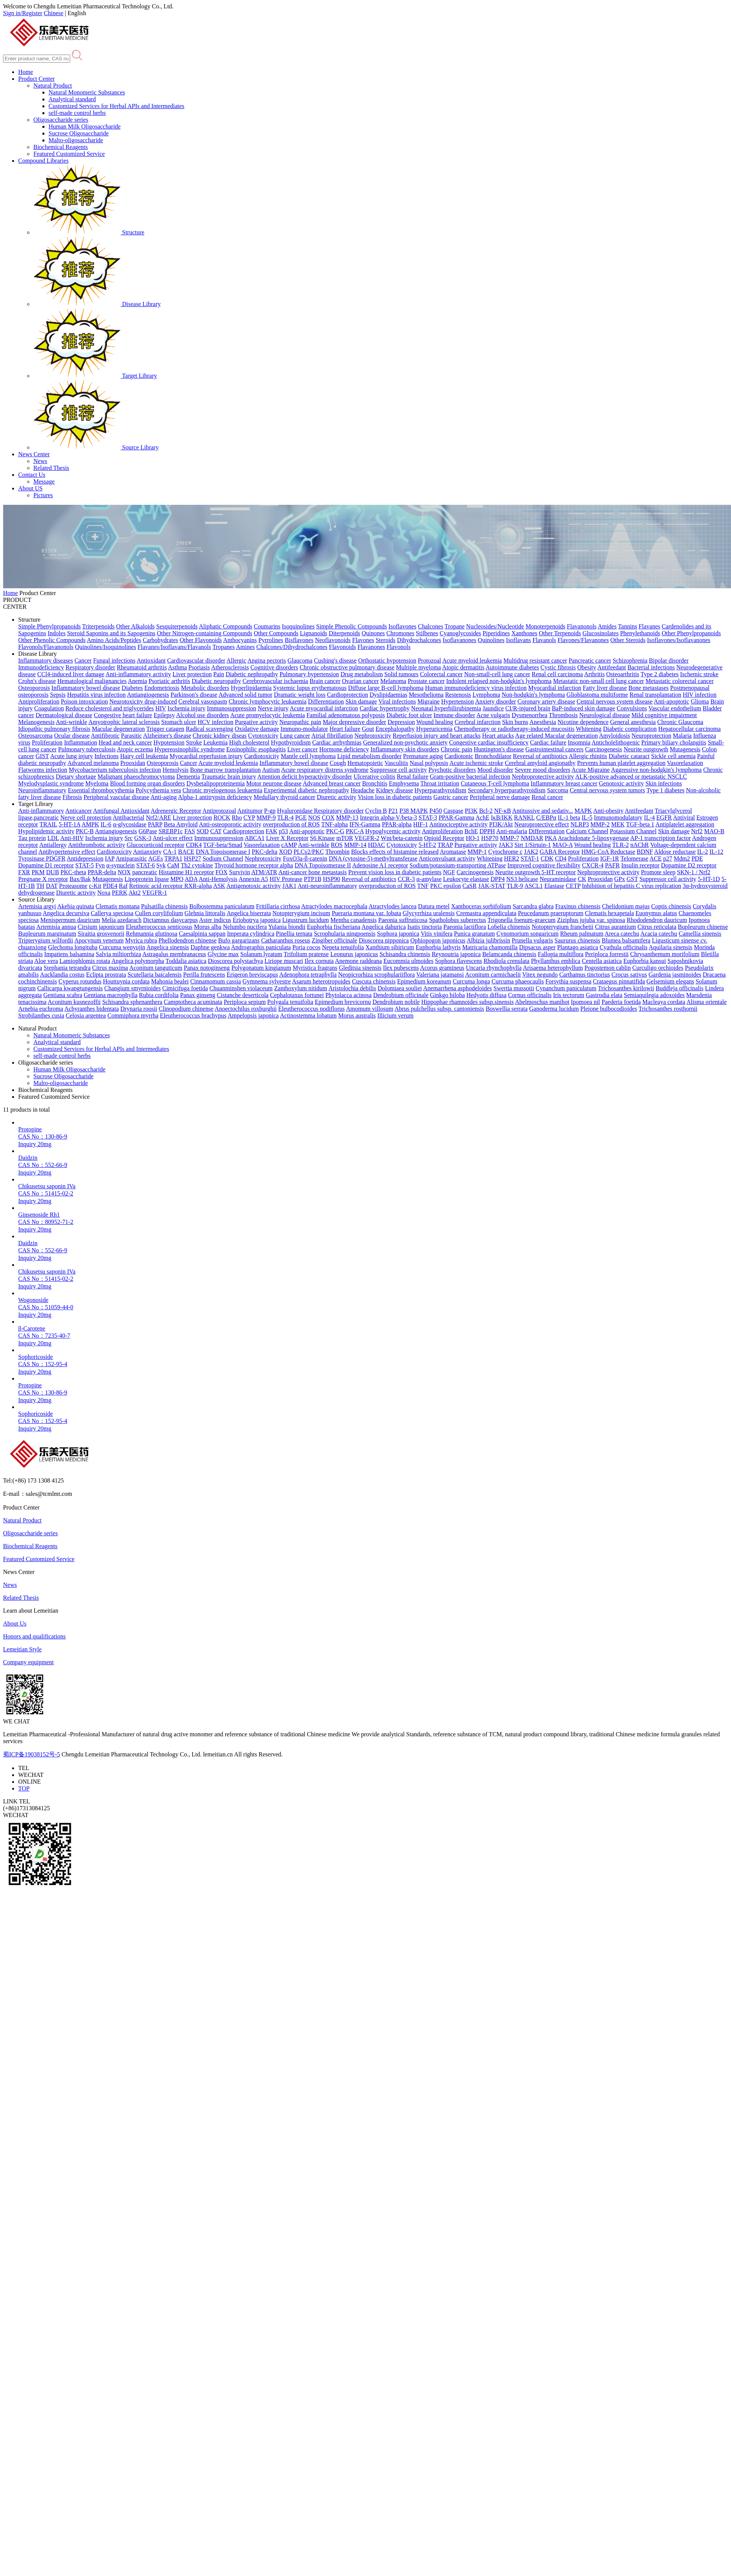 This screenshot has height=2576, width=731. Describe the element at coordinates (206, 756) in the screenshot. I see `Myocardial reperfusion injury` at that location.